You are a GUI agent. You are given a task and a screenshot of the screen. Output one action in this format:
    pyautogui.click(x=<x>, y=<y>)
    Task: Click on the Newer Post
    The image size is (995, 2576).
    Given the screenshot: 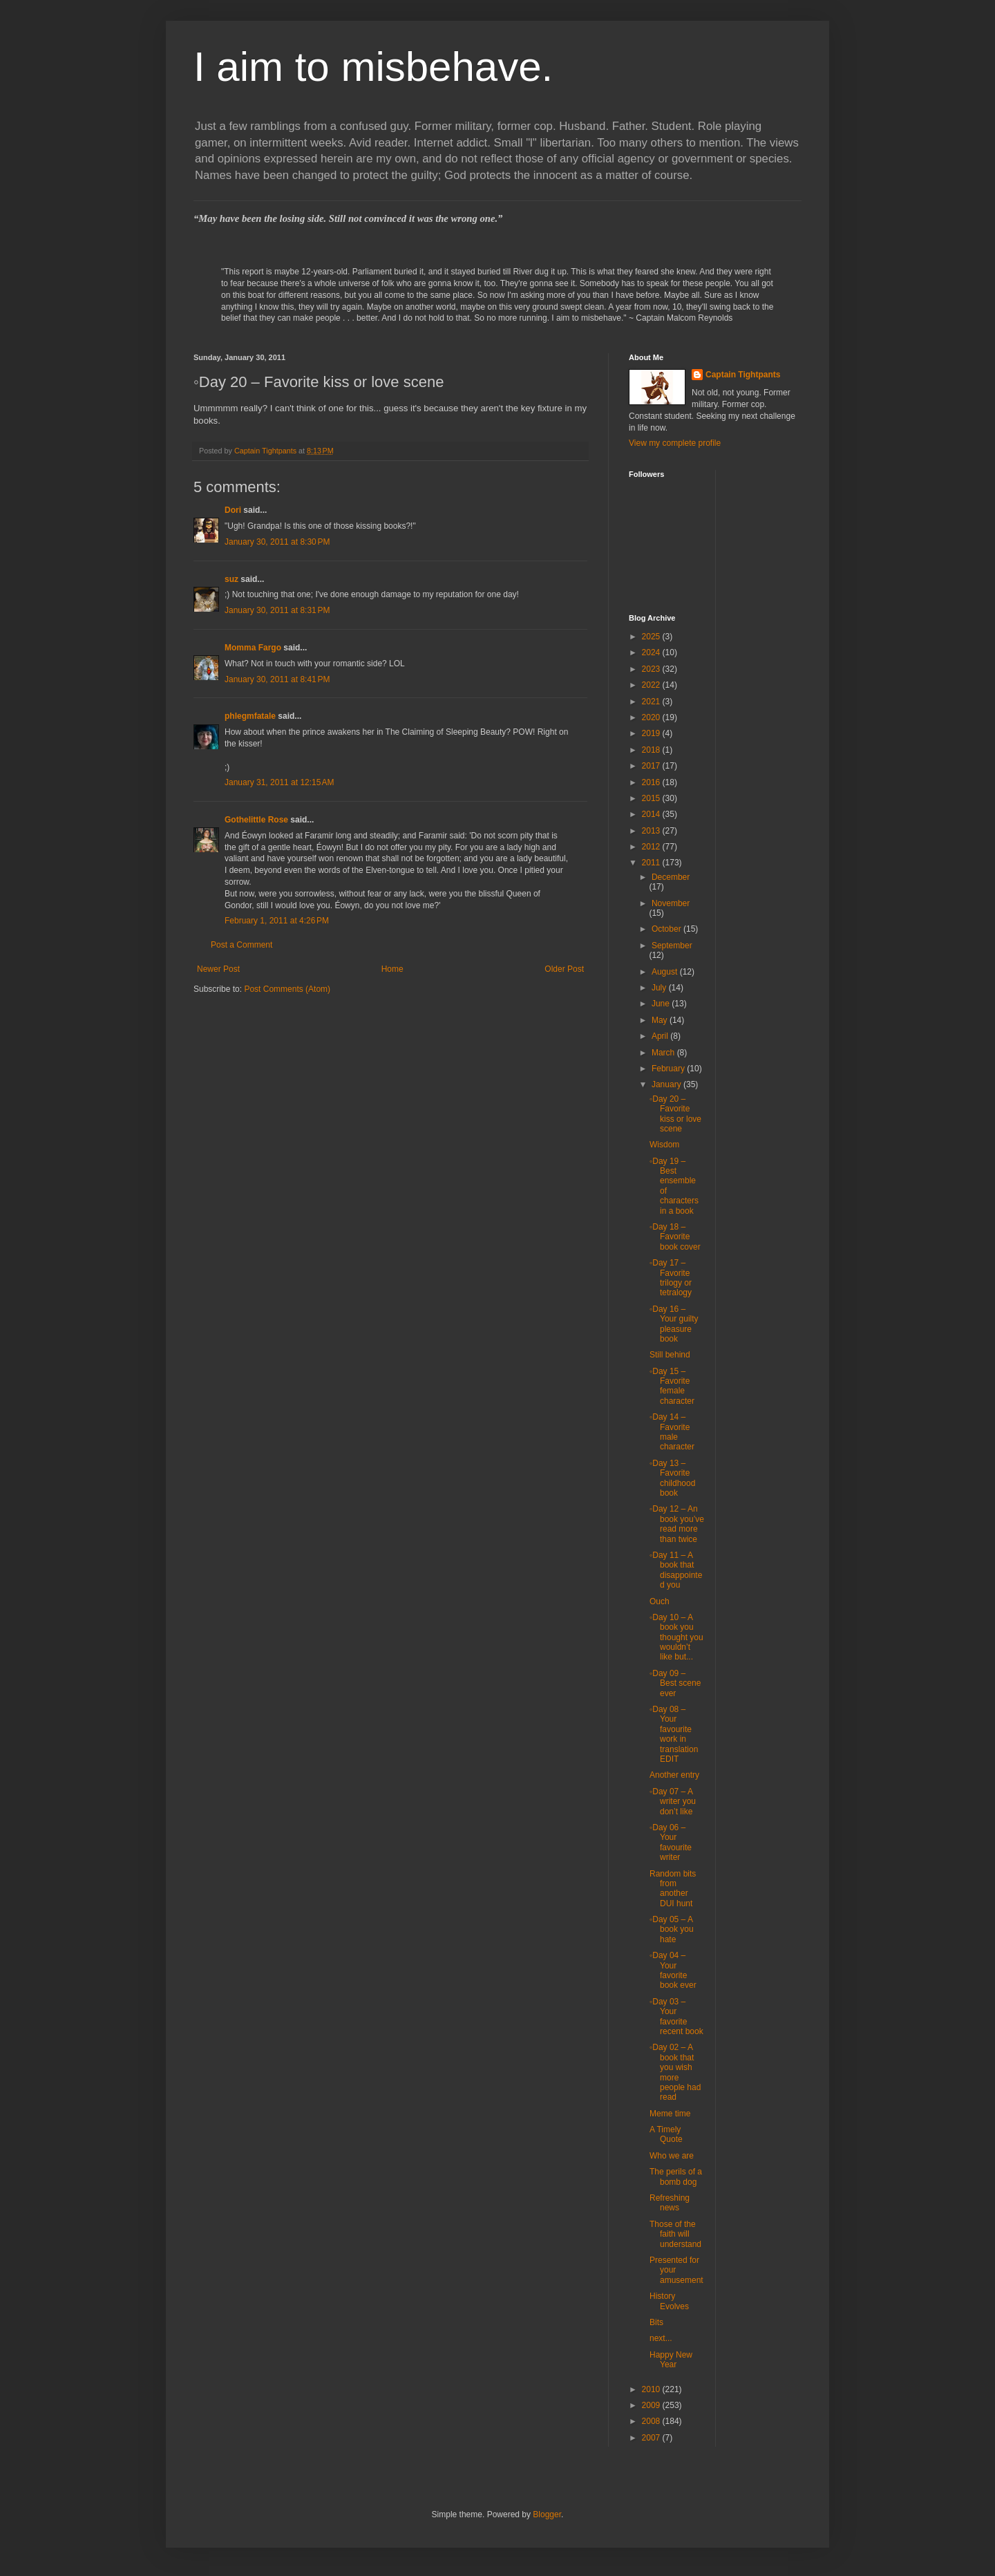 What is the action you would take?
    pyautogui.click(x=218, y=969)
    